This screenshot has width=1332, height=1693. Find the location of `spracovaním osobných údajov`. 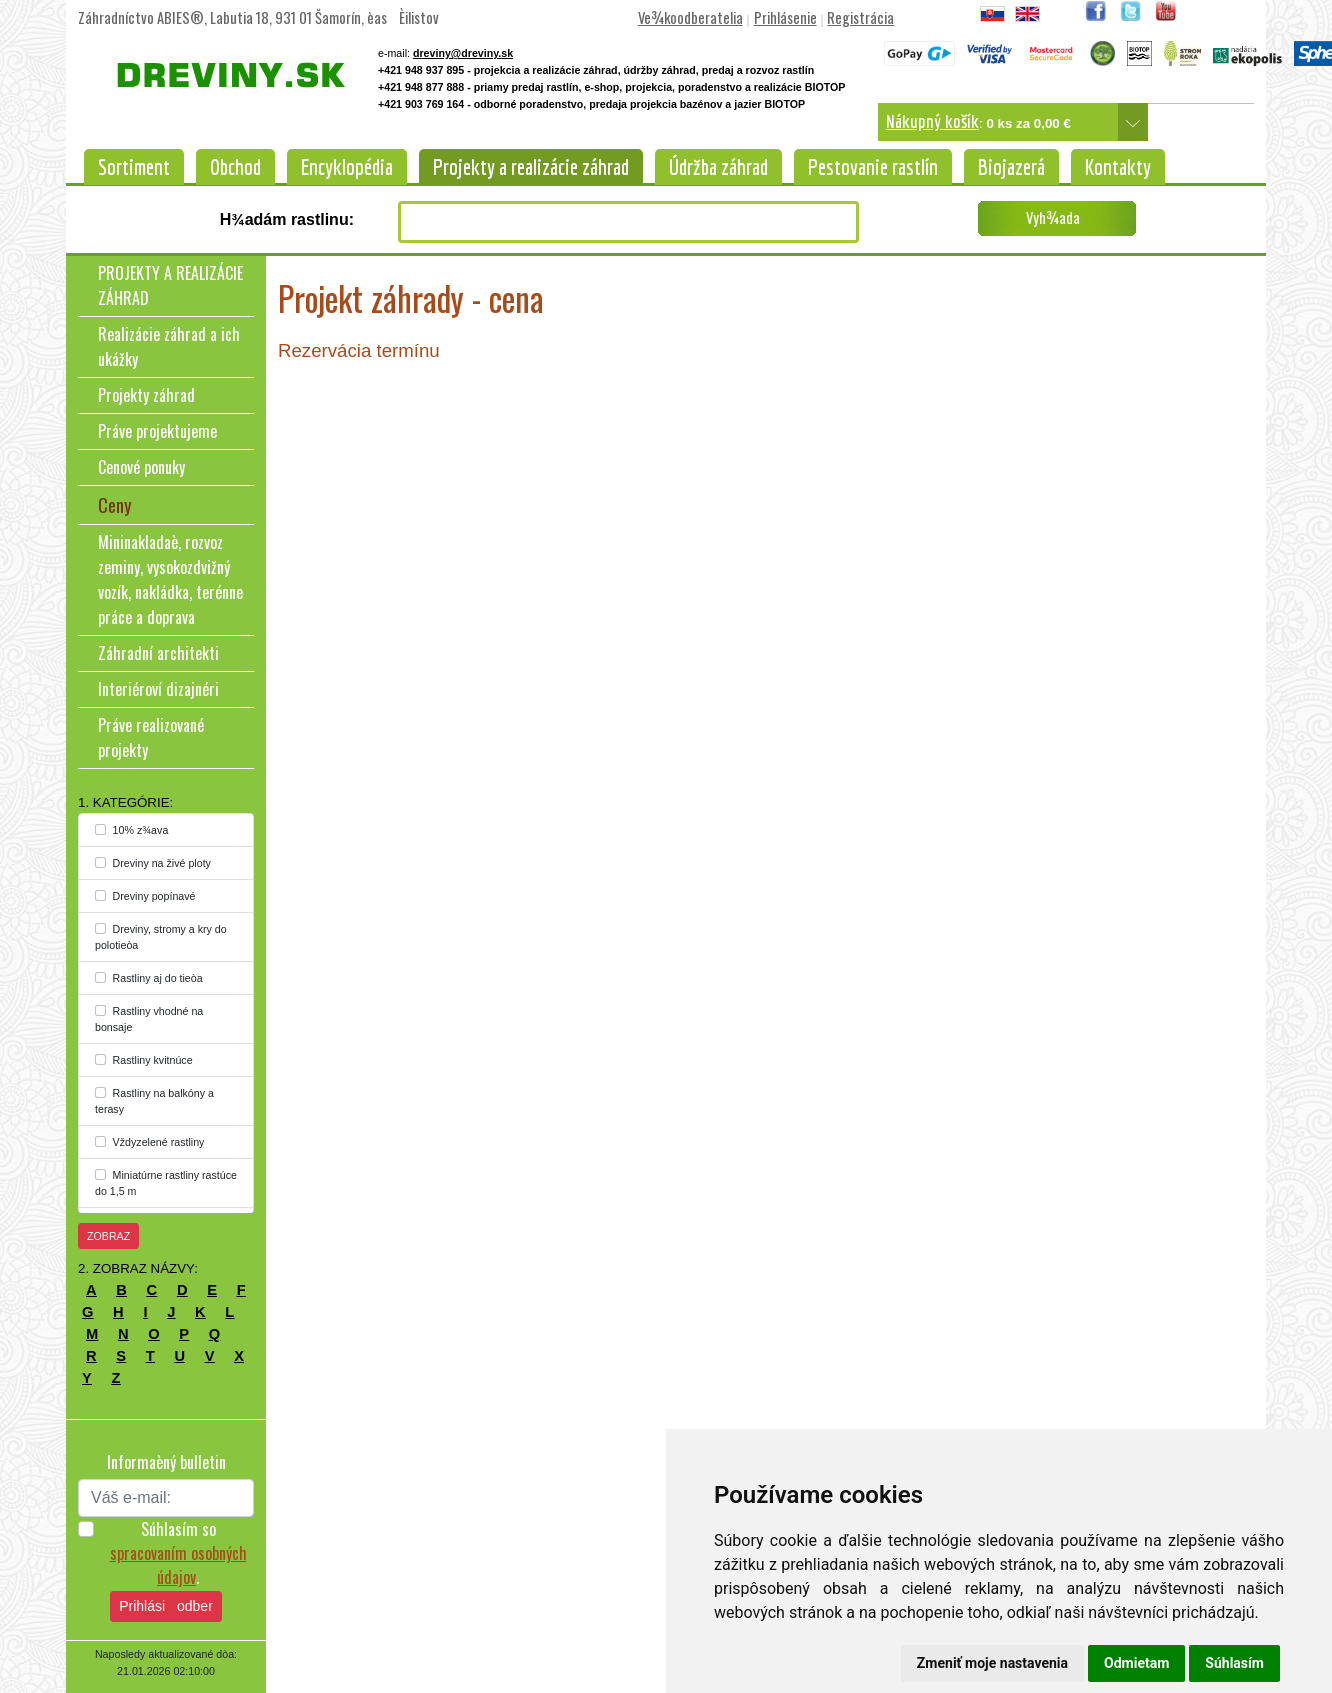

spracovaním osobných údajov is located at coordinates (178, 1565).